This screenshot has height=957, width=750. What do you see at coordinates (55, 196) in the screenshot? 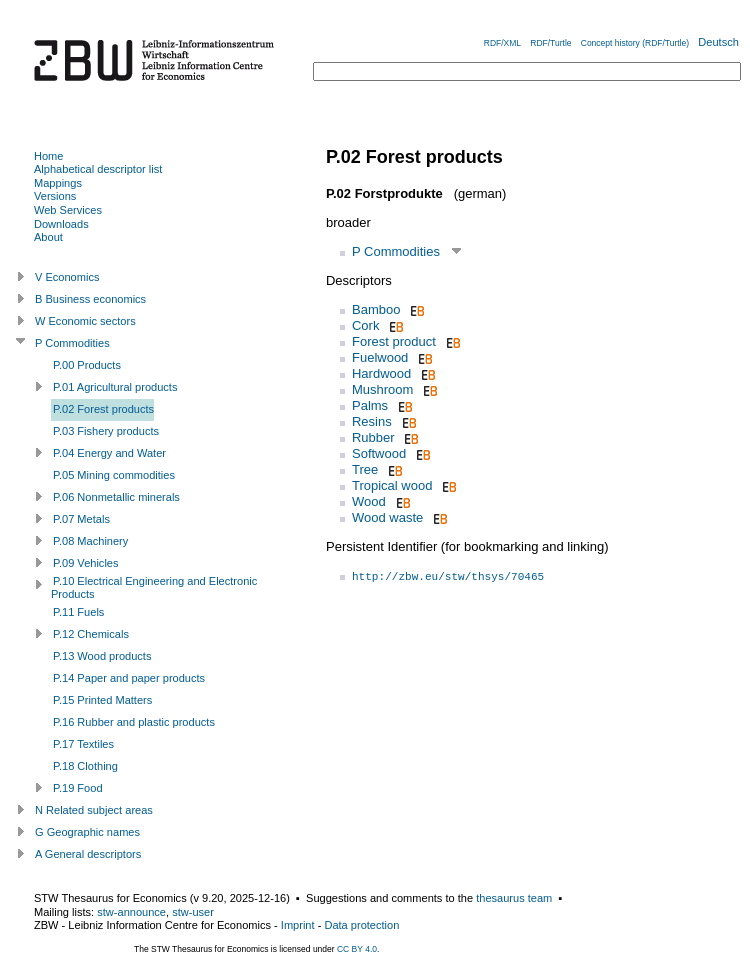
I see `Versions` at bounding box center [55, 196].